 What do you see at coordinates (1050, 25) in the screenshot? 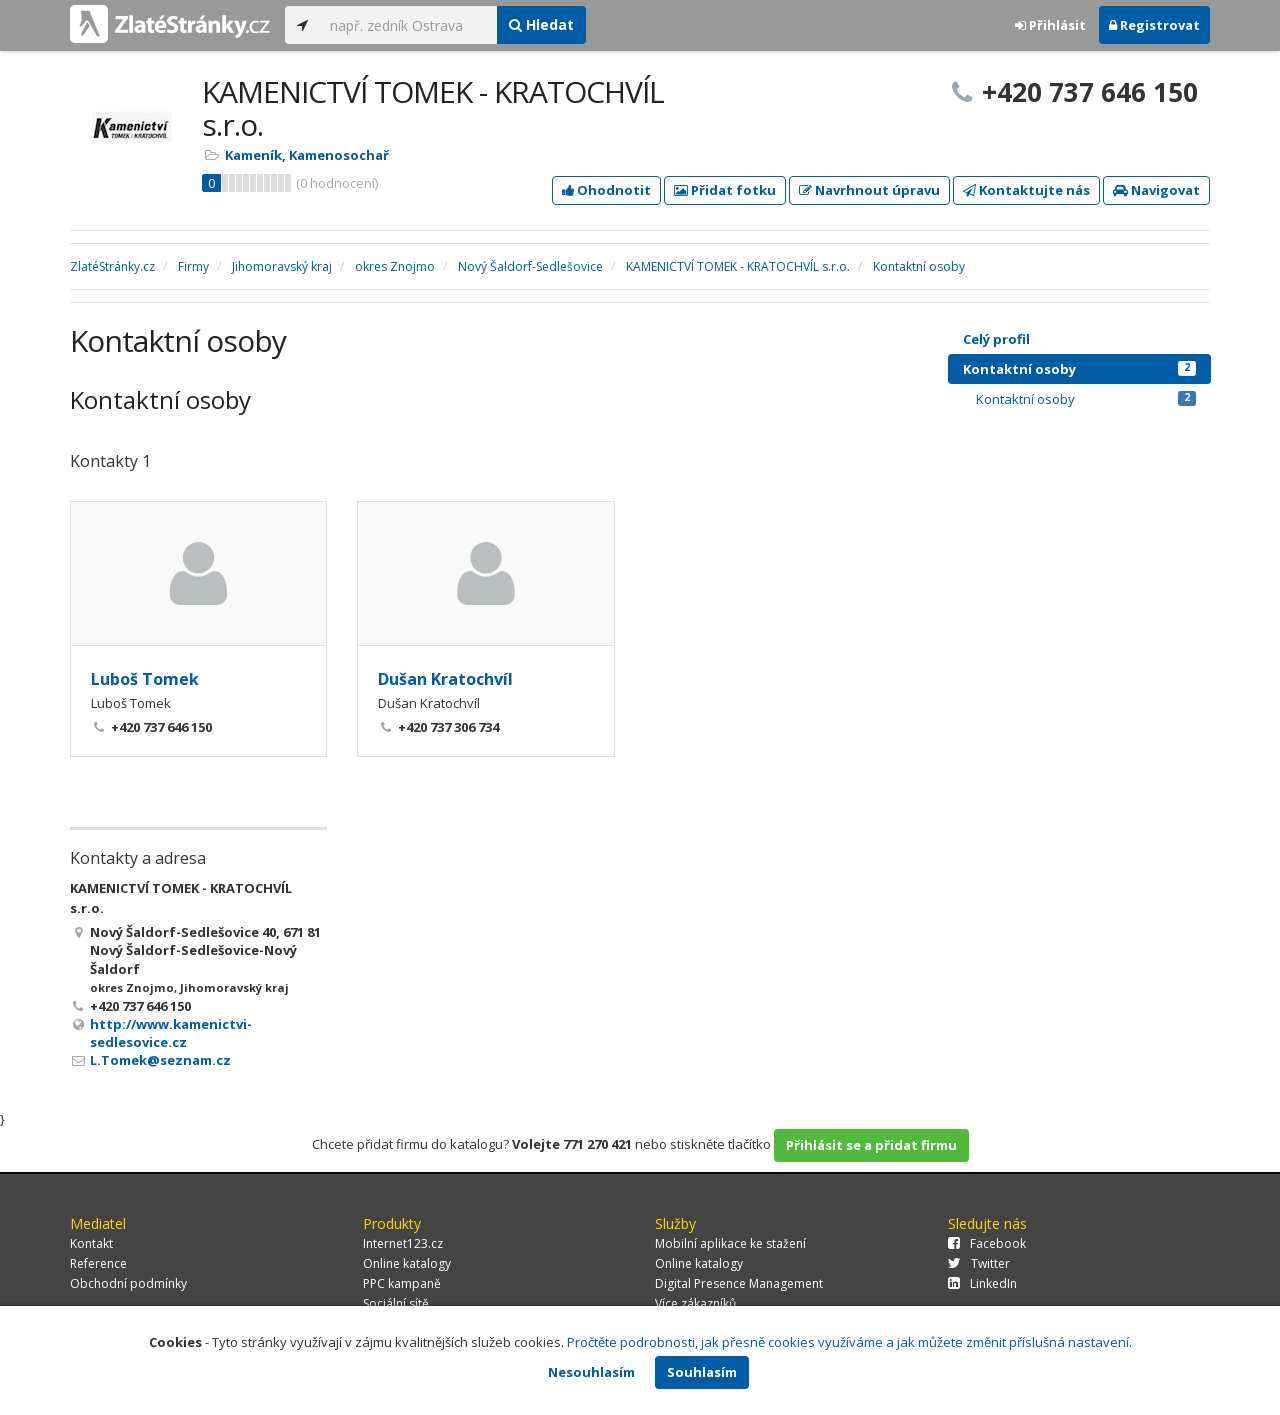
I see `Přihlásit` at bounding box center [1050, 25].